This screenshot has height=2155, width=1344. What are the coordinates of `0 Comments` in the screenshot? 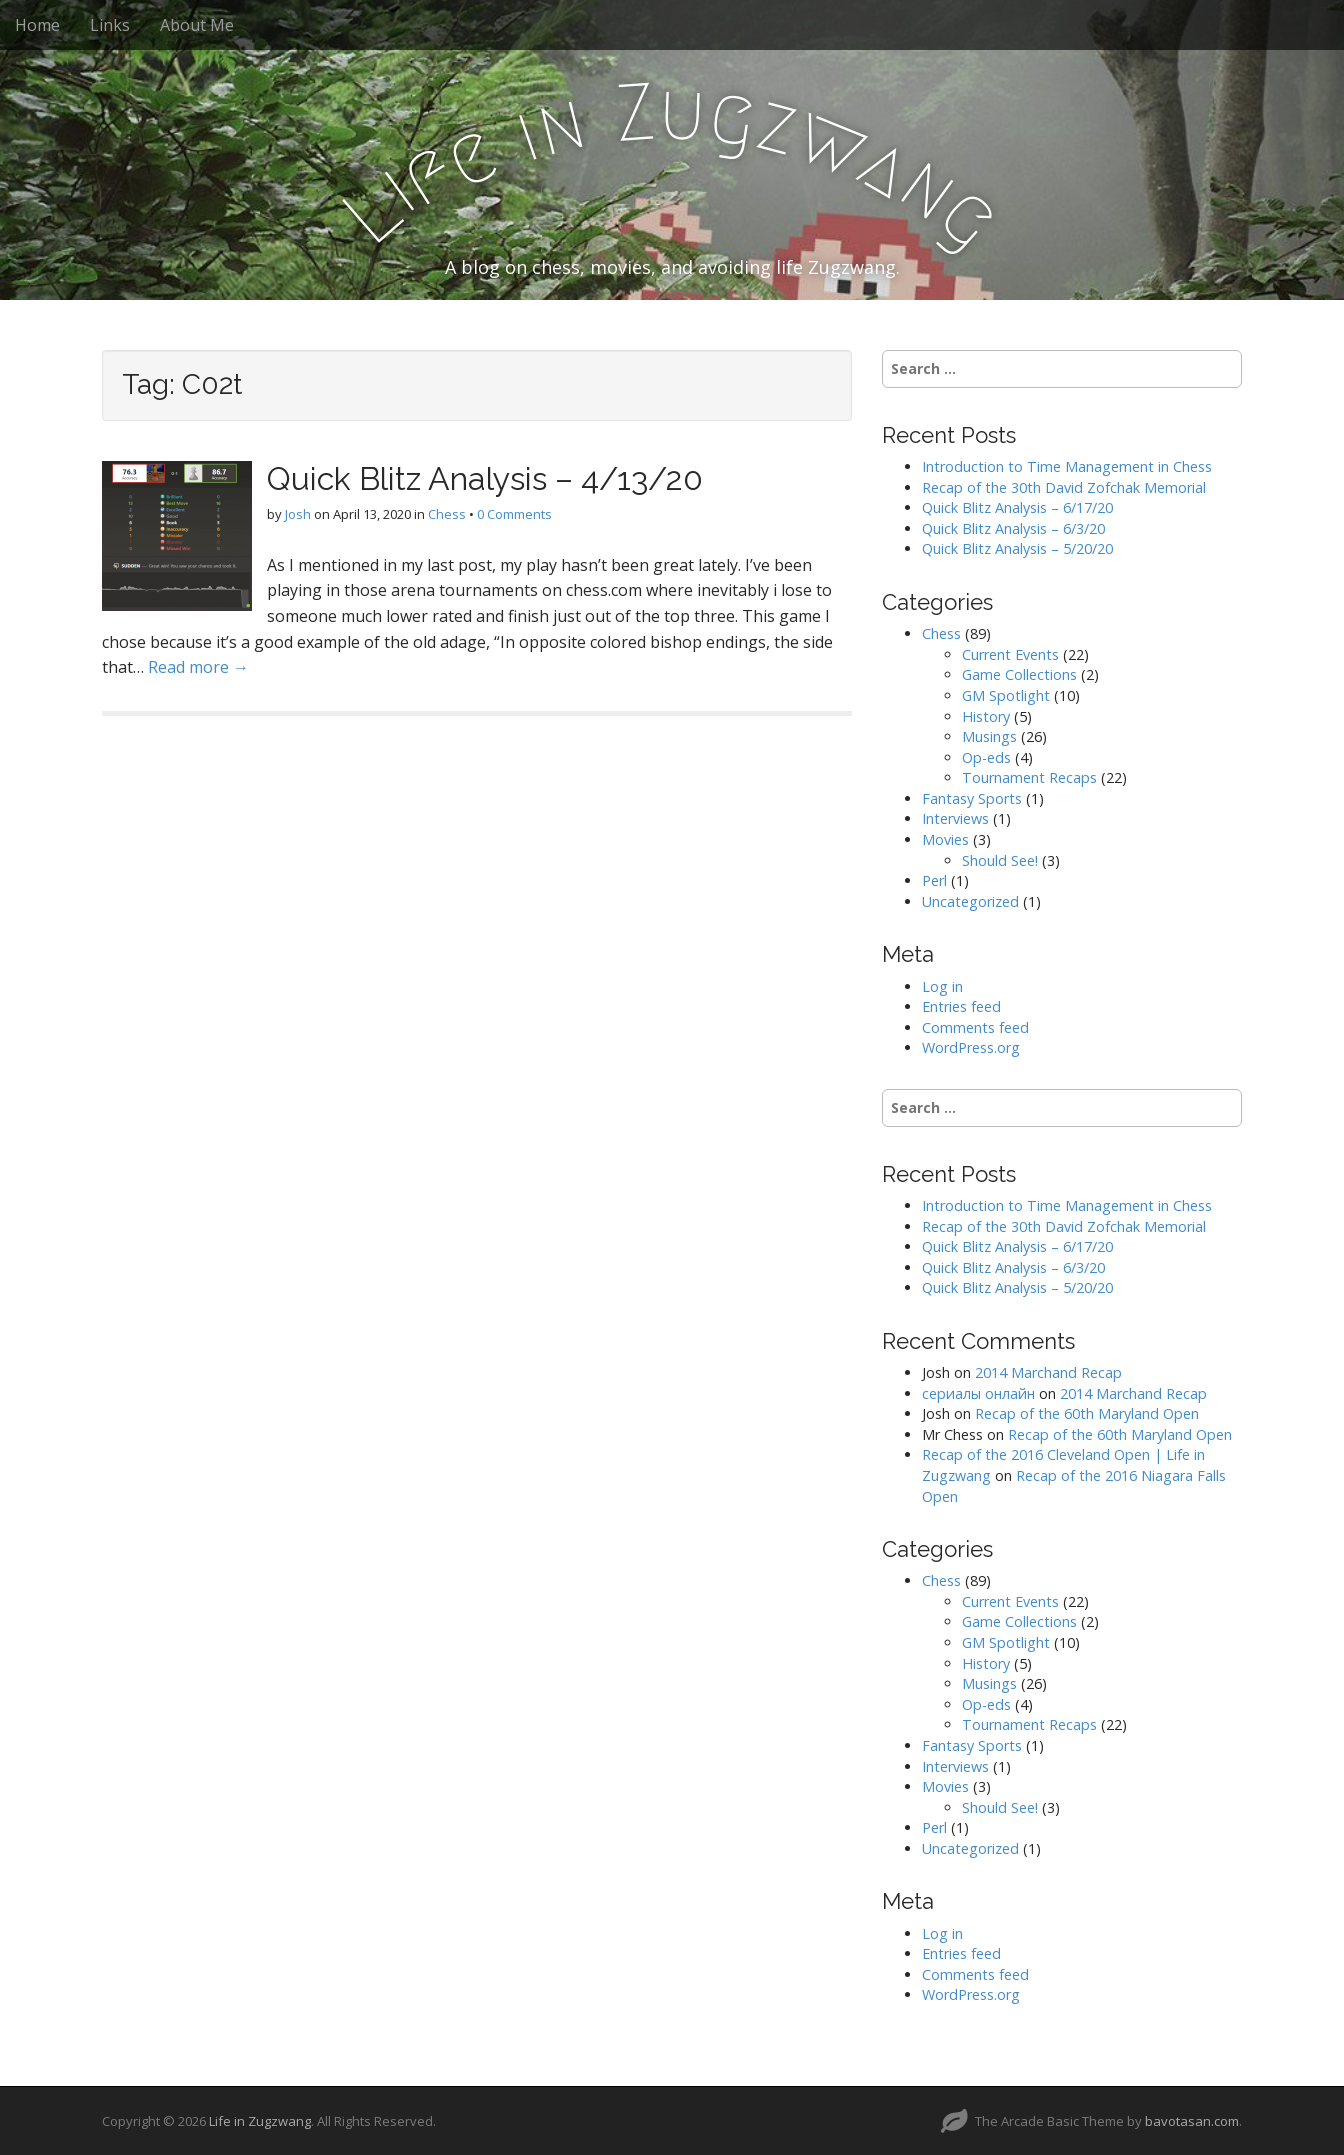 It's located at (514, 514).